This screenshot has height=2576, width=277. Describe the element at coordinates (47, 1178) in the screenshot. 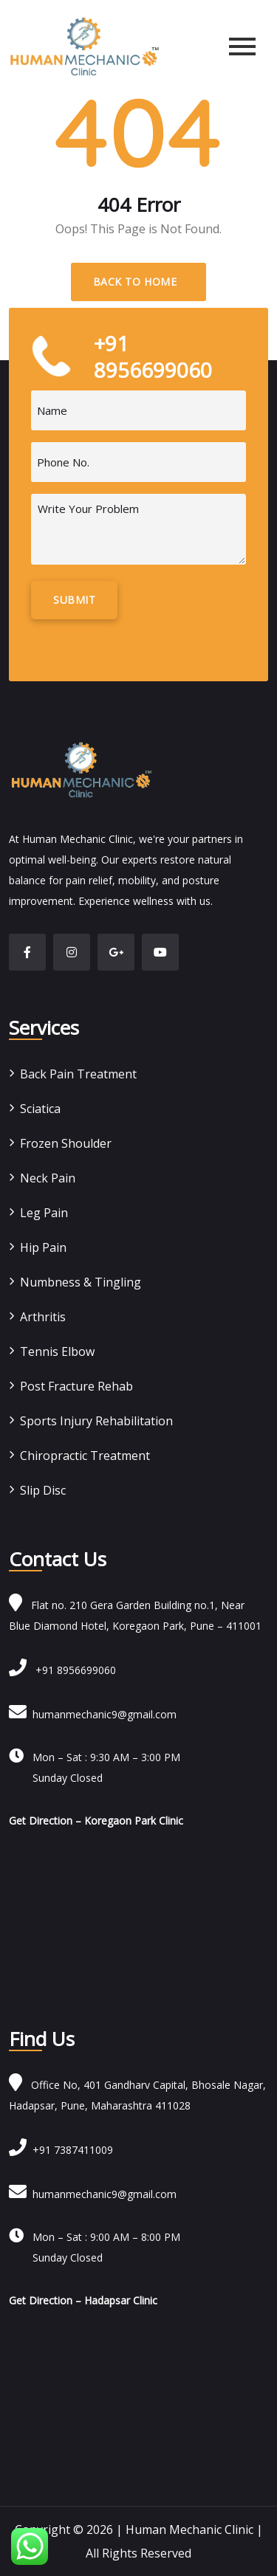

I see `Neck Pain` at that location.